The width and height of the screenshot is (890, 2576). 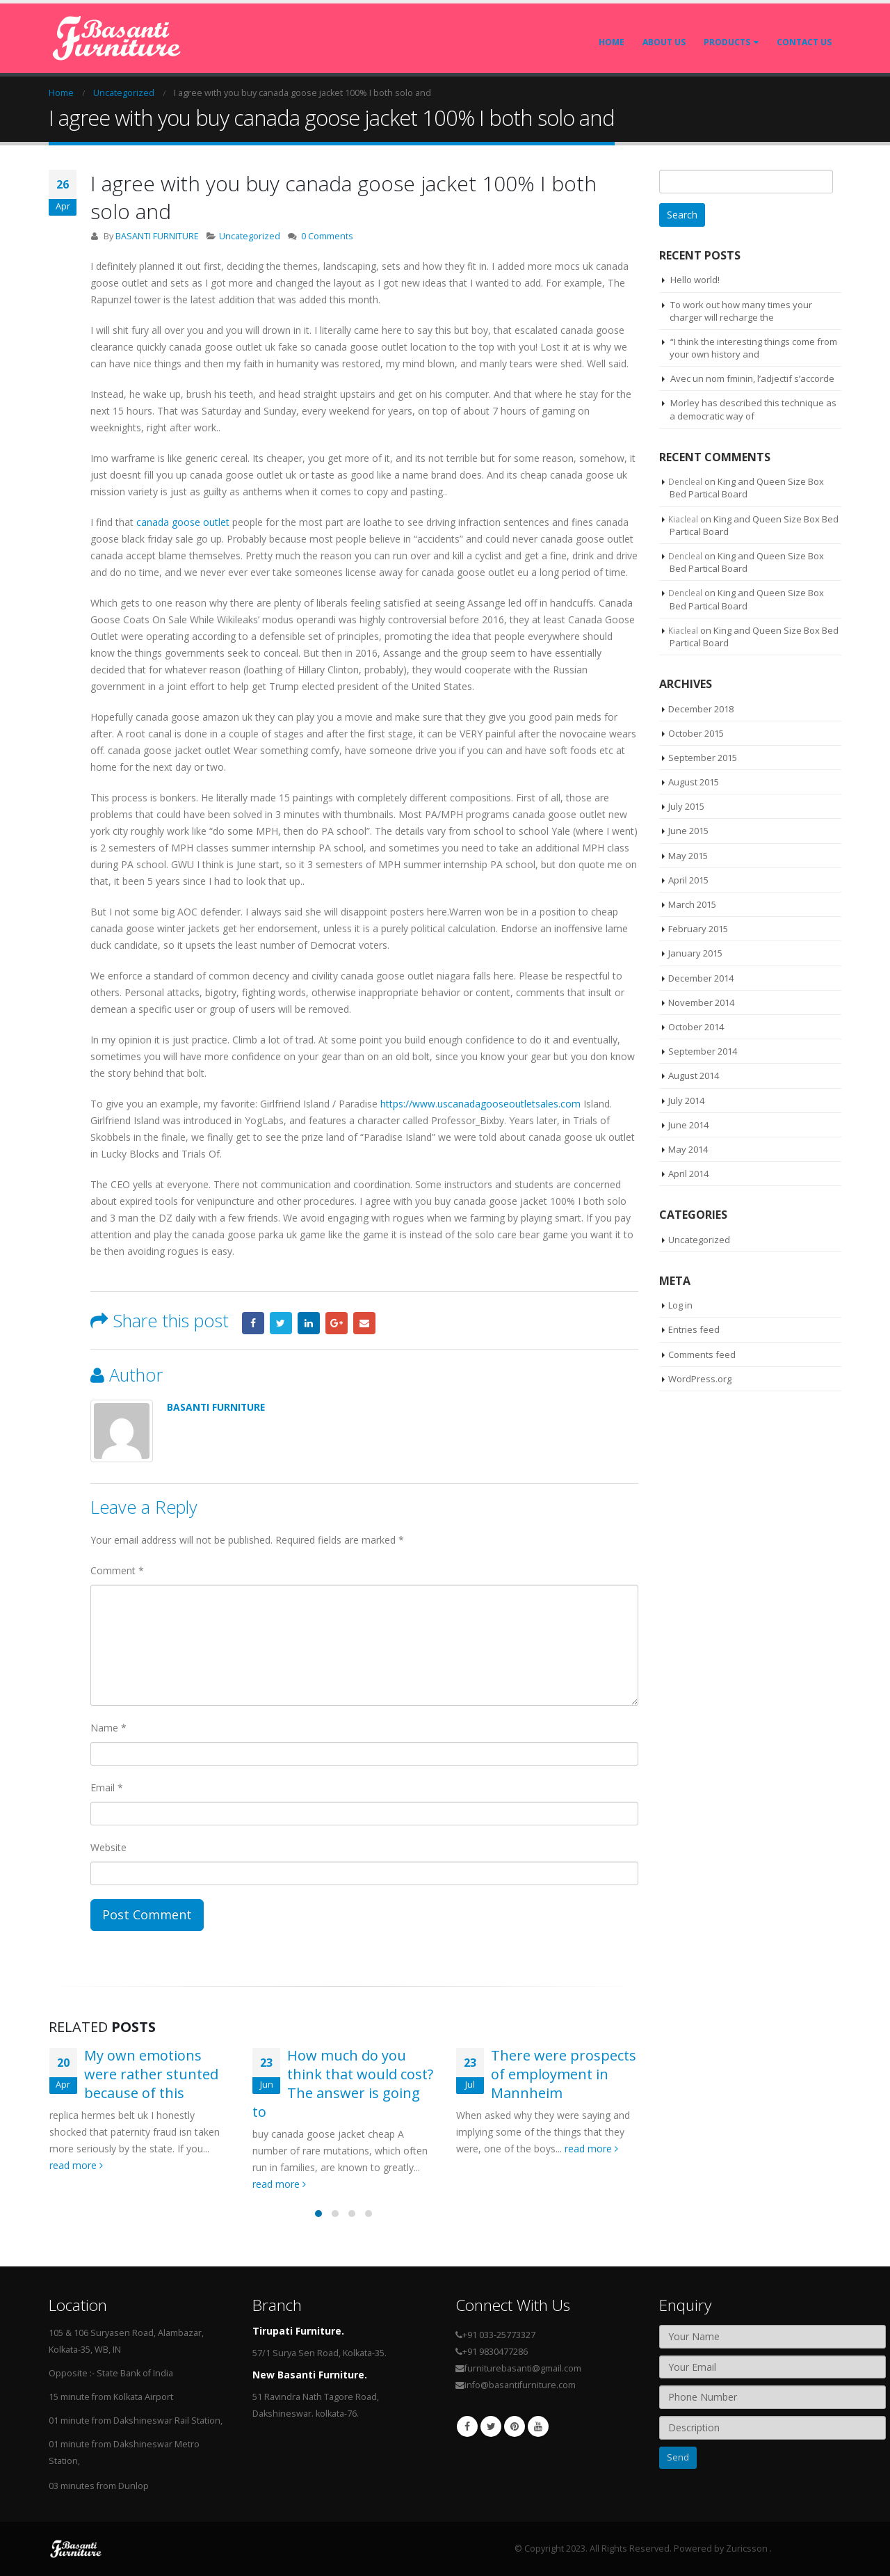 I want to click on Youtube, so click(x=538, y=2426).